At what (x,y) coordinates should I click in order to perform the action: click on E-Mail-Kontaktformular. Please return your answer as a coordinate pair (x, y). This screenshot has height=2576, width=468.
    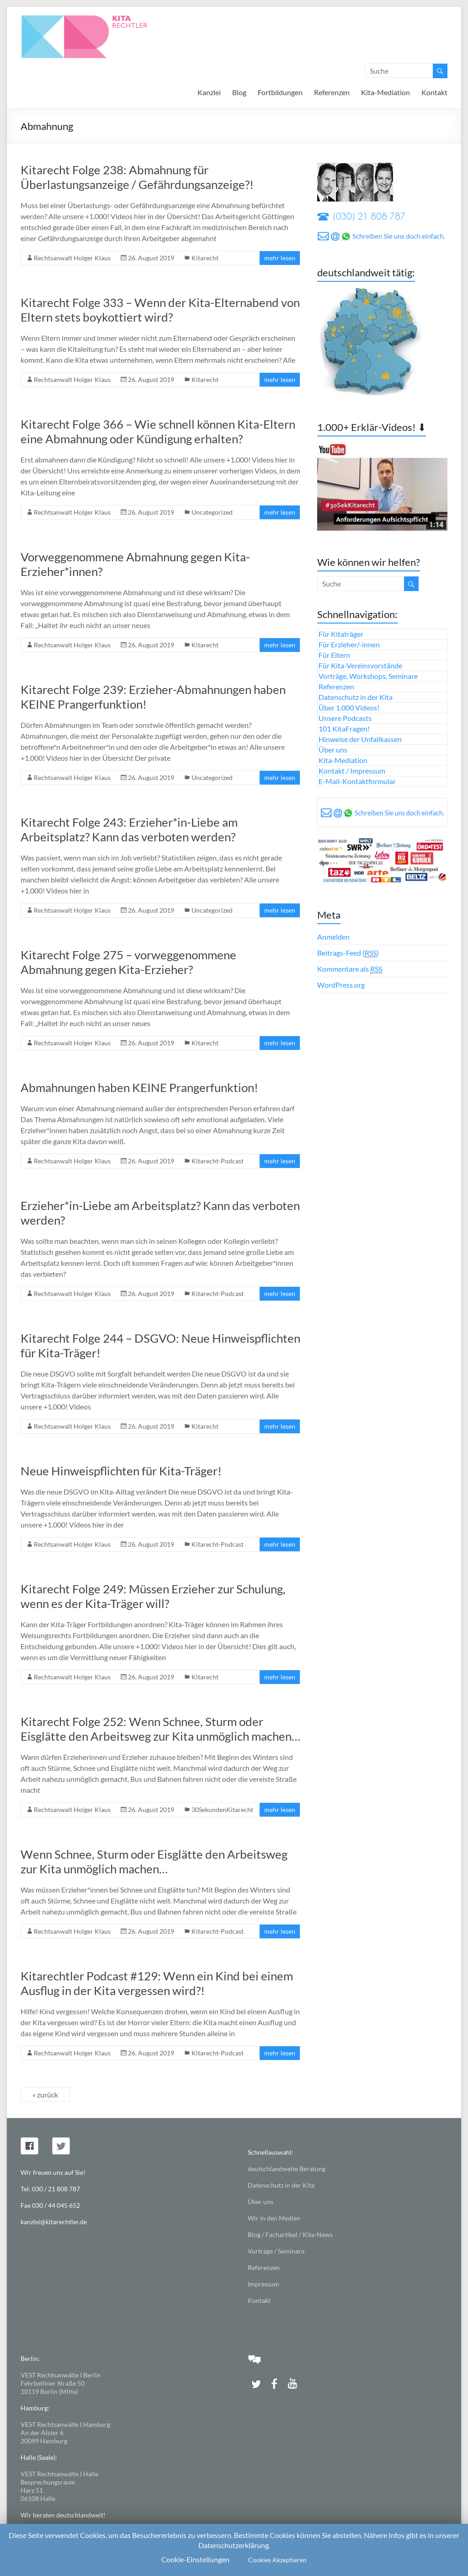
    Looking at the image, I should click on (357, 781).